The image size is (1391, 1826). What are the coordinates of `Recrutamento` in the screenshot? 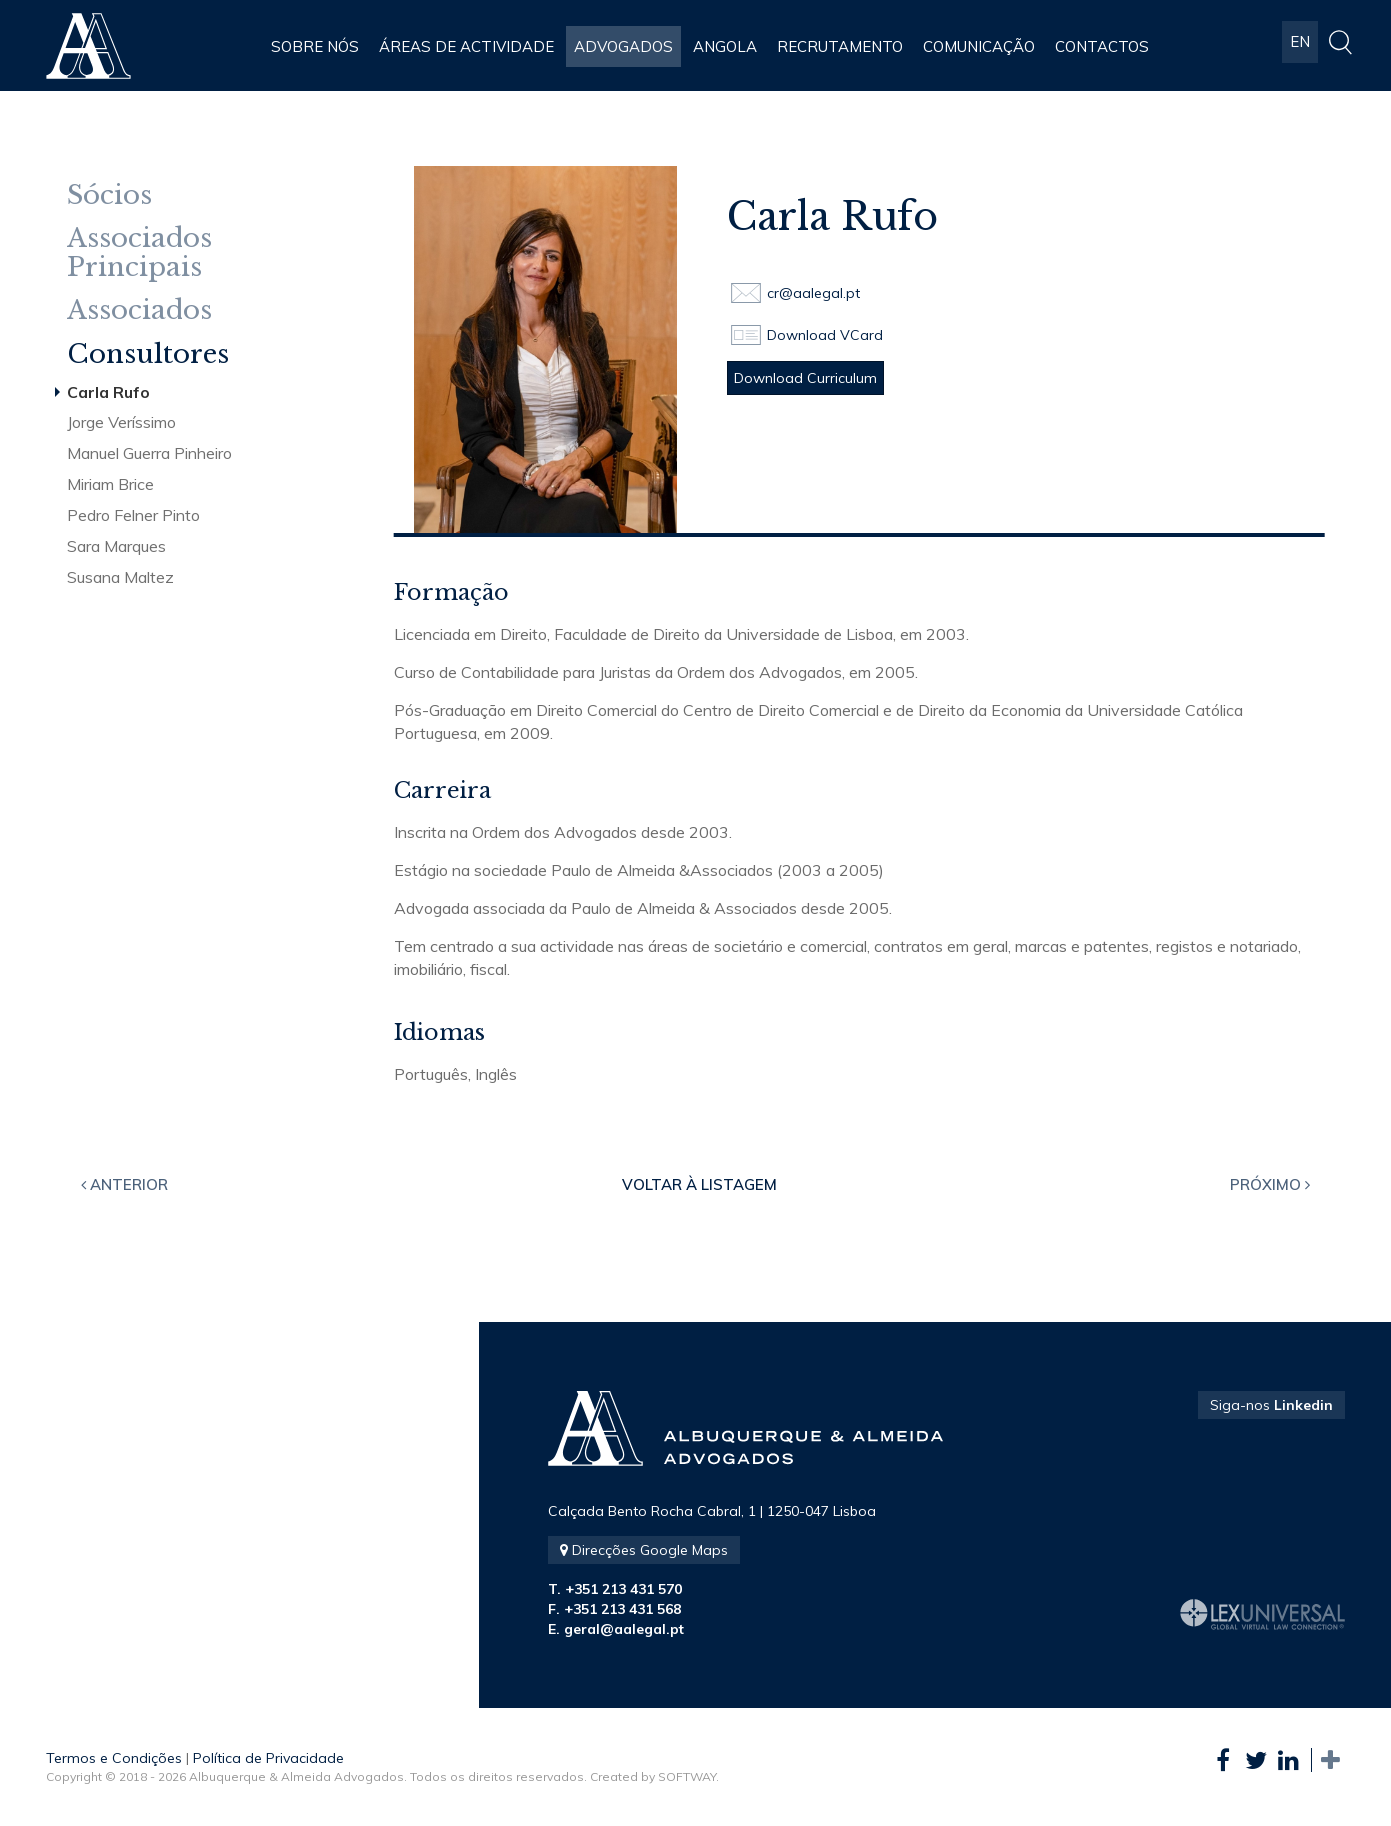 It's located at (840, 46).